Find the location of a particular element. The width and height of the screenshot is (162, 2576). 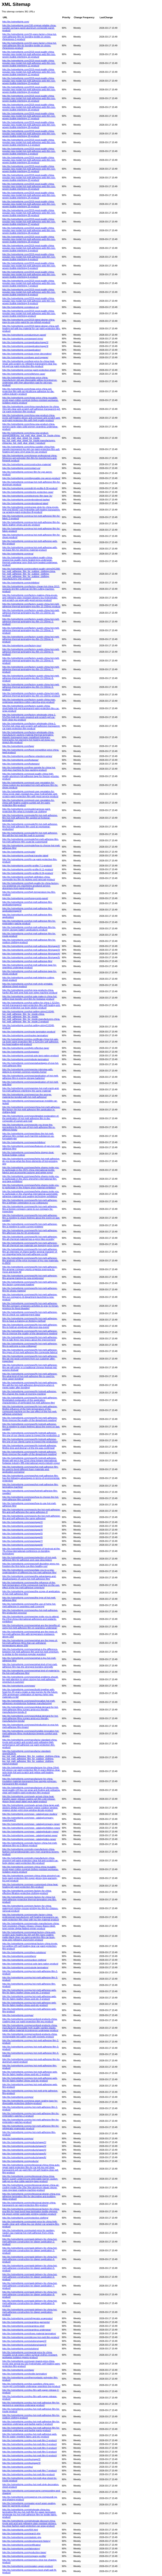

http://bn.hotmeltstyle.com/electronic-film-tape-3c/ is located at coordinates (27, 496).